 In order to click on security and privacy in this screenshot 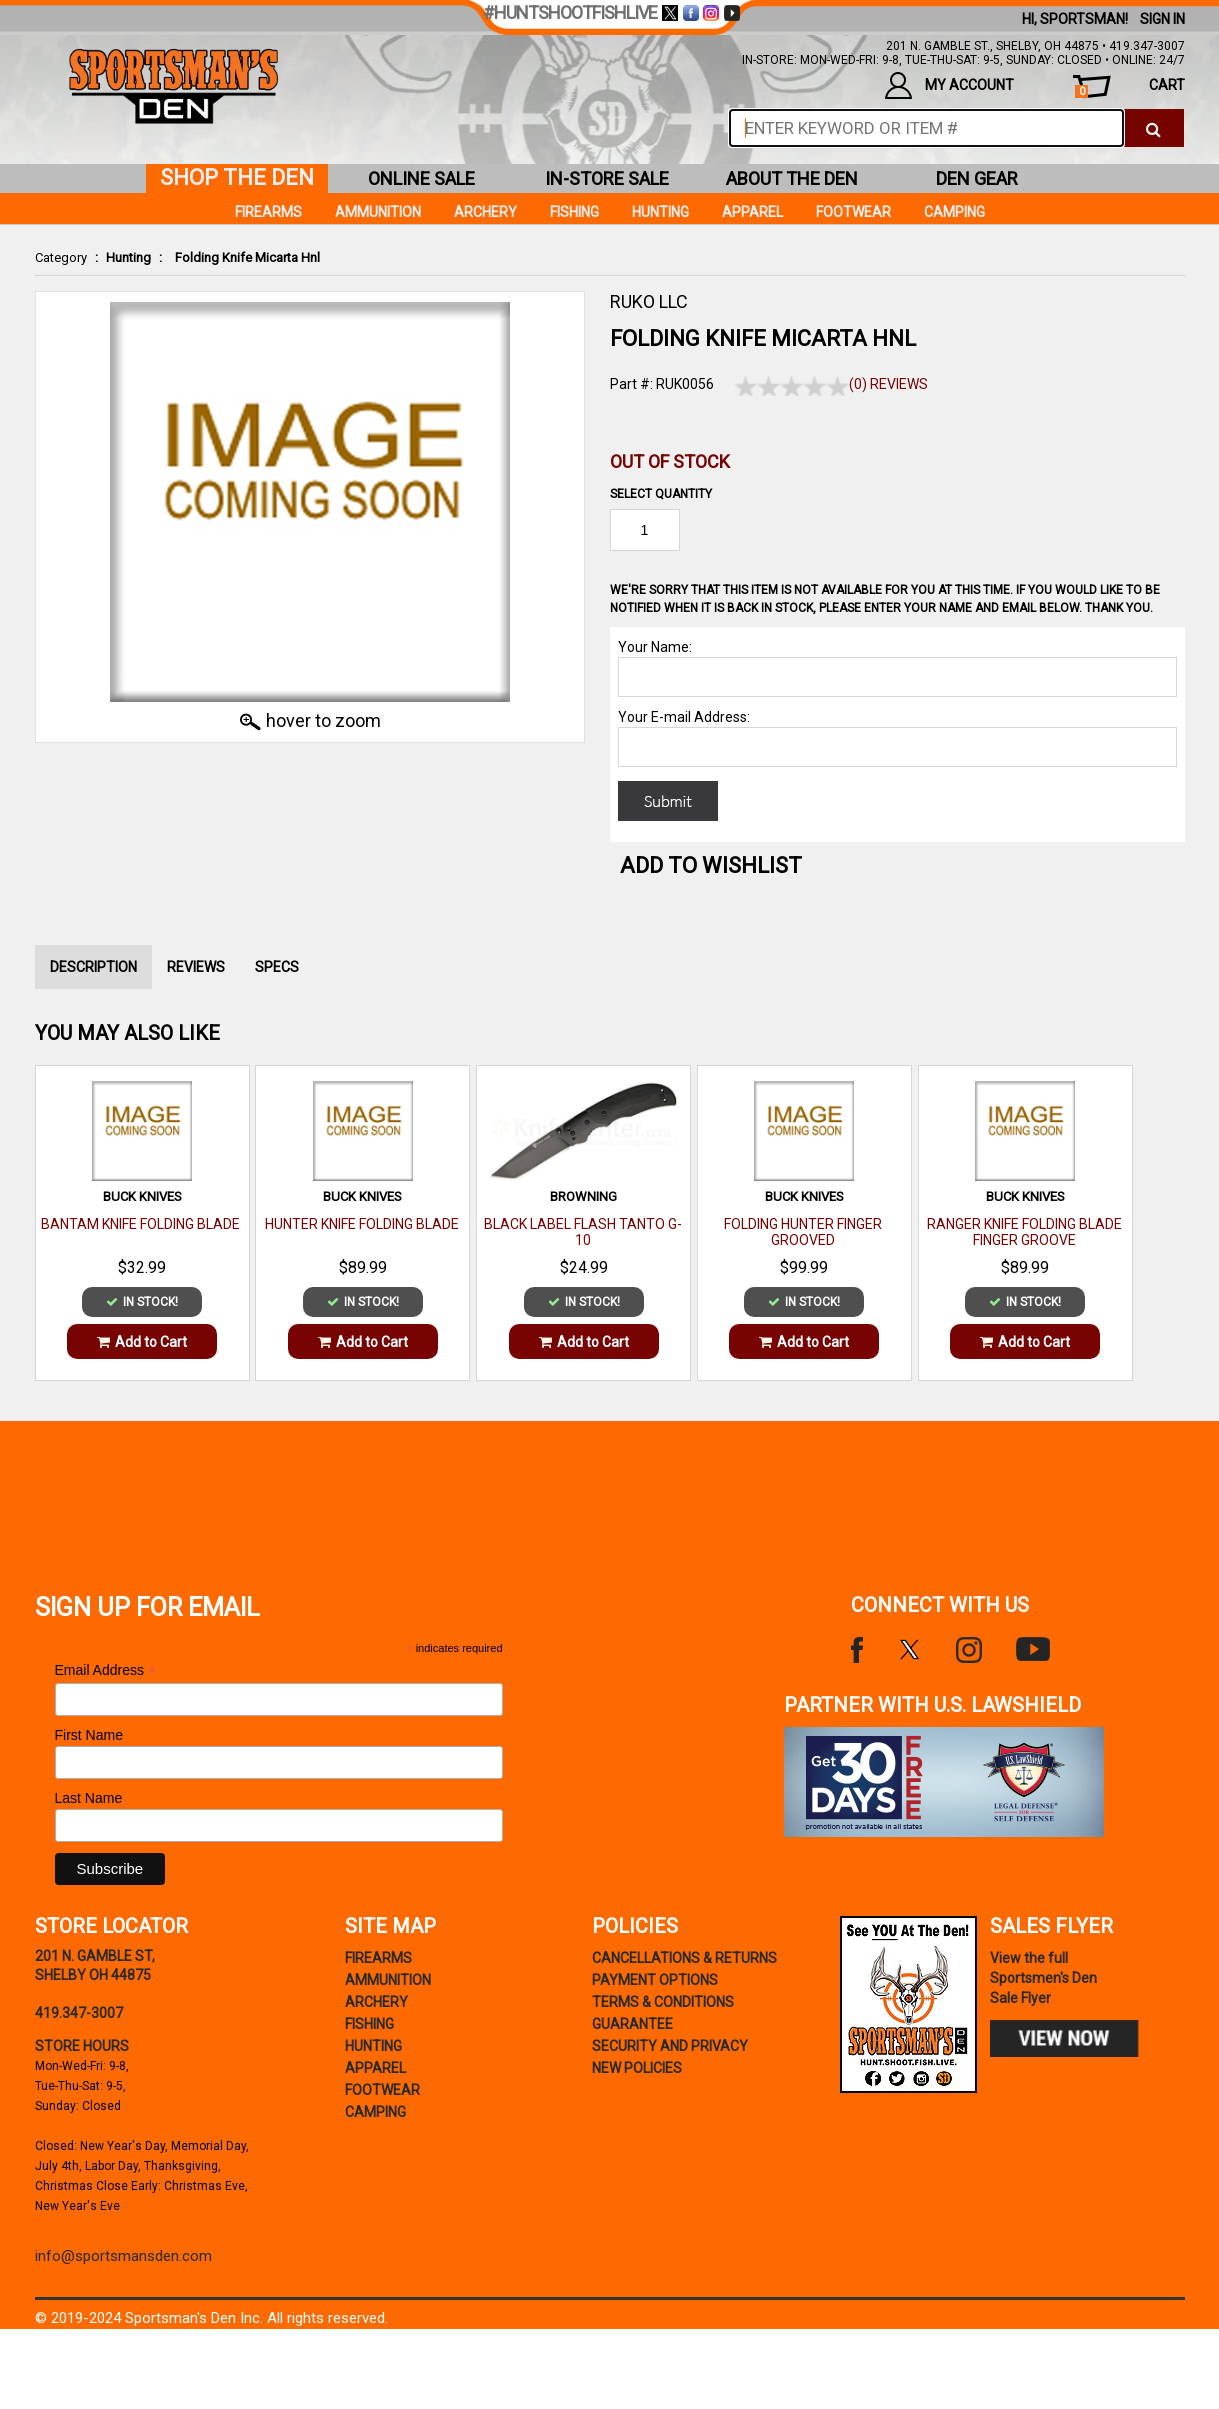, I will do `click(670, 2046)`.